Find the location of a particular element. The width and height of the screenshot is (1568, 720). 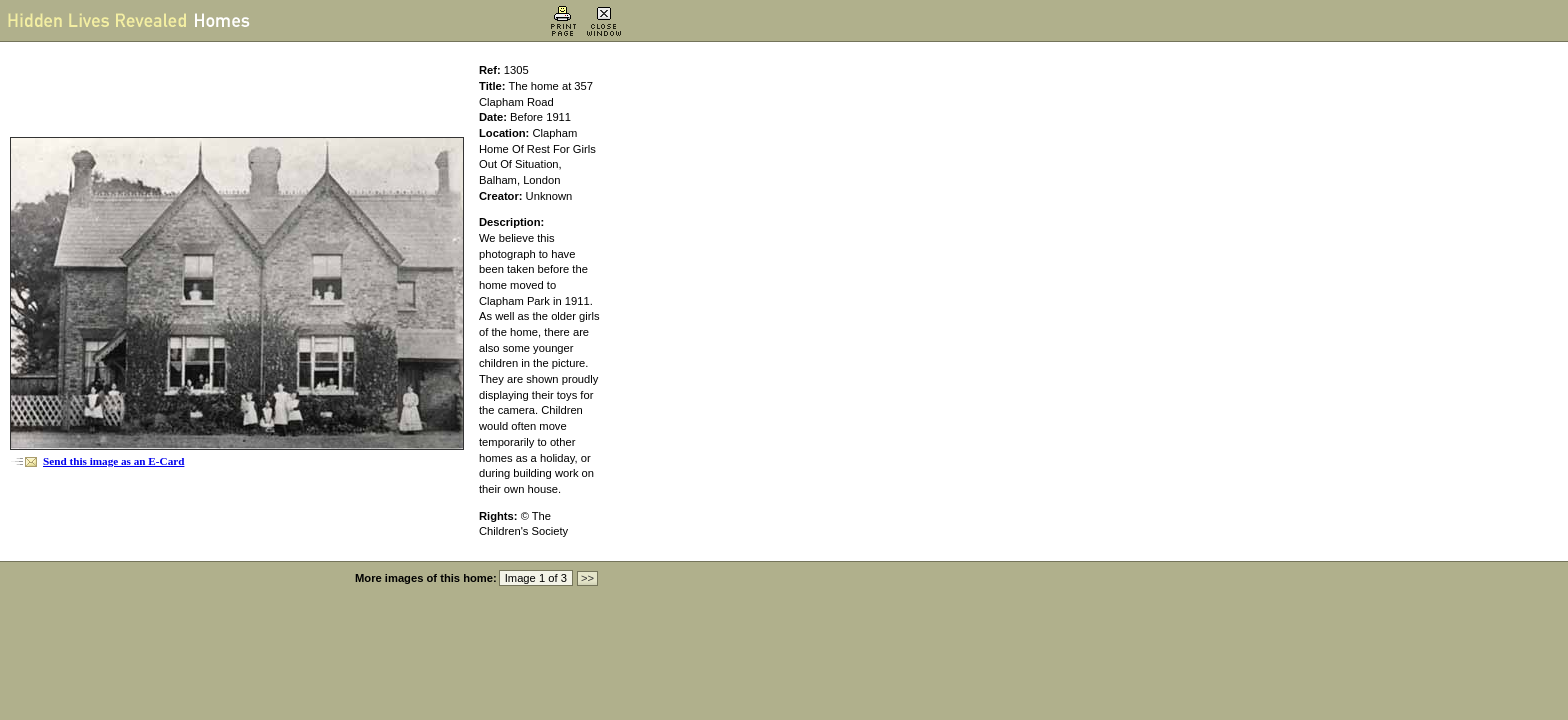

>> is located at coordinates (587, 578).